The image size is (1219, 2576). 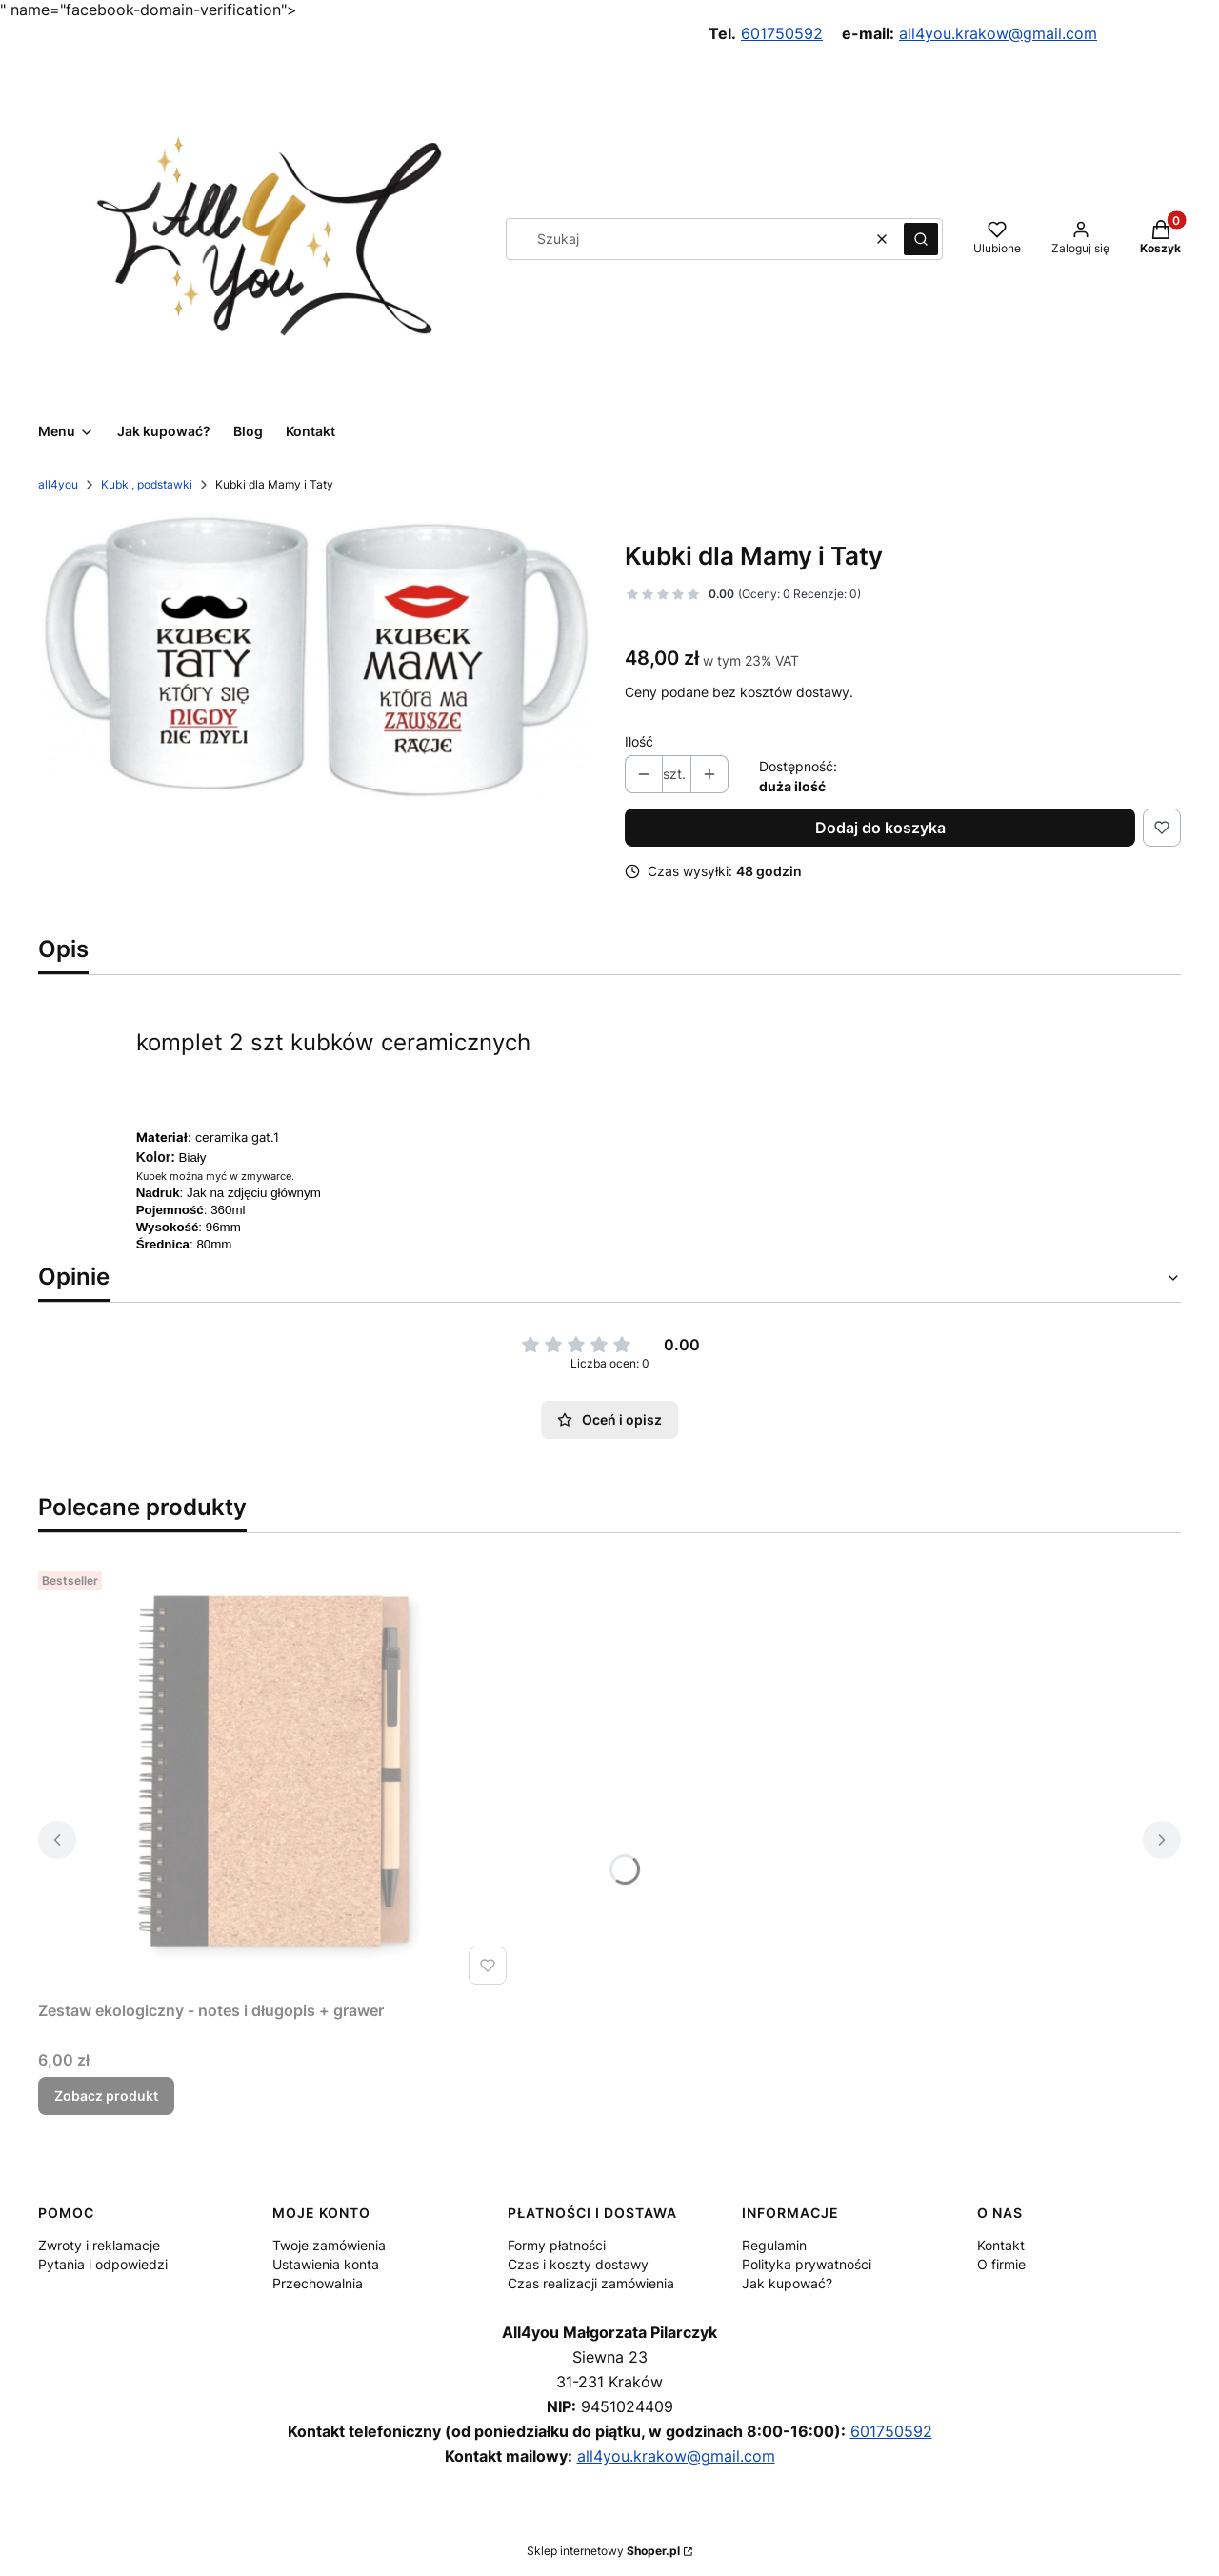 What do you see at coordinates (603, 2551) in the screenshot?
I see `Sklep internetowy` at bounding box center [603, 2551].